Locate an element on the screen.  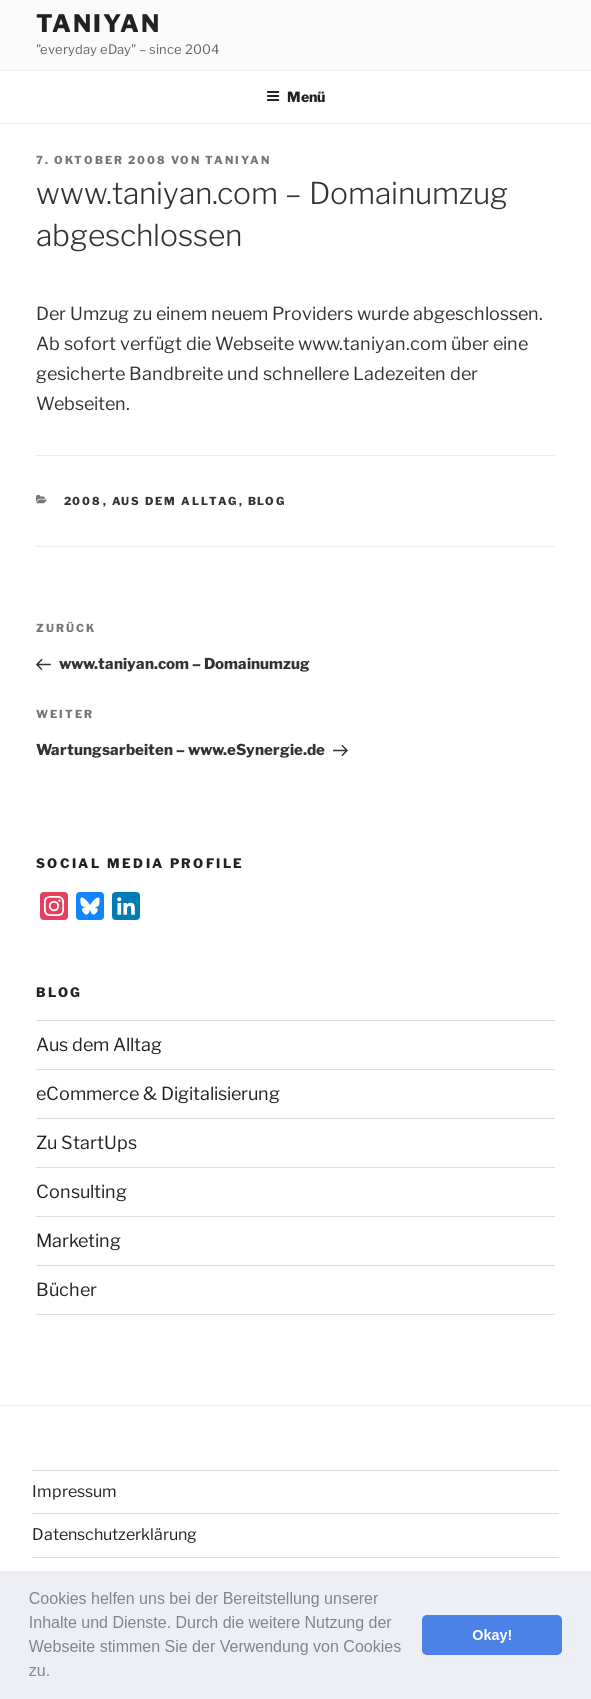
[button] is located at coordinates (58, 1673).